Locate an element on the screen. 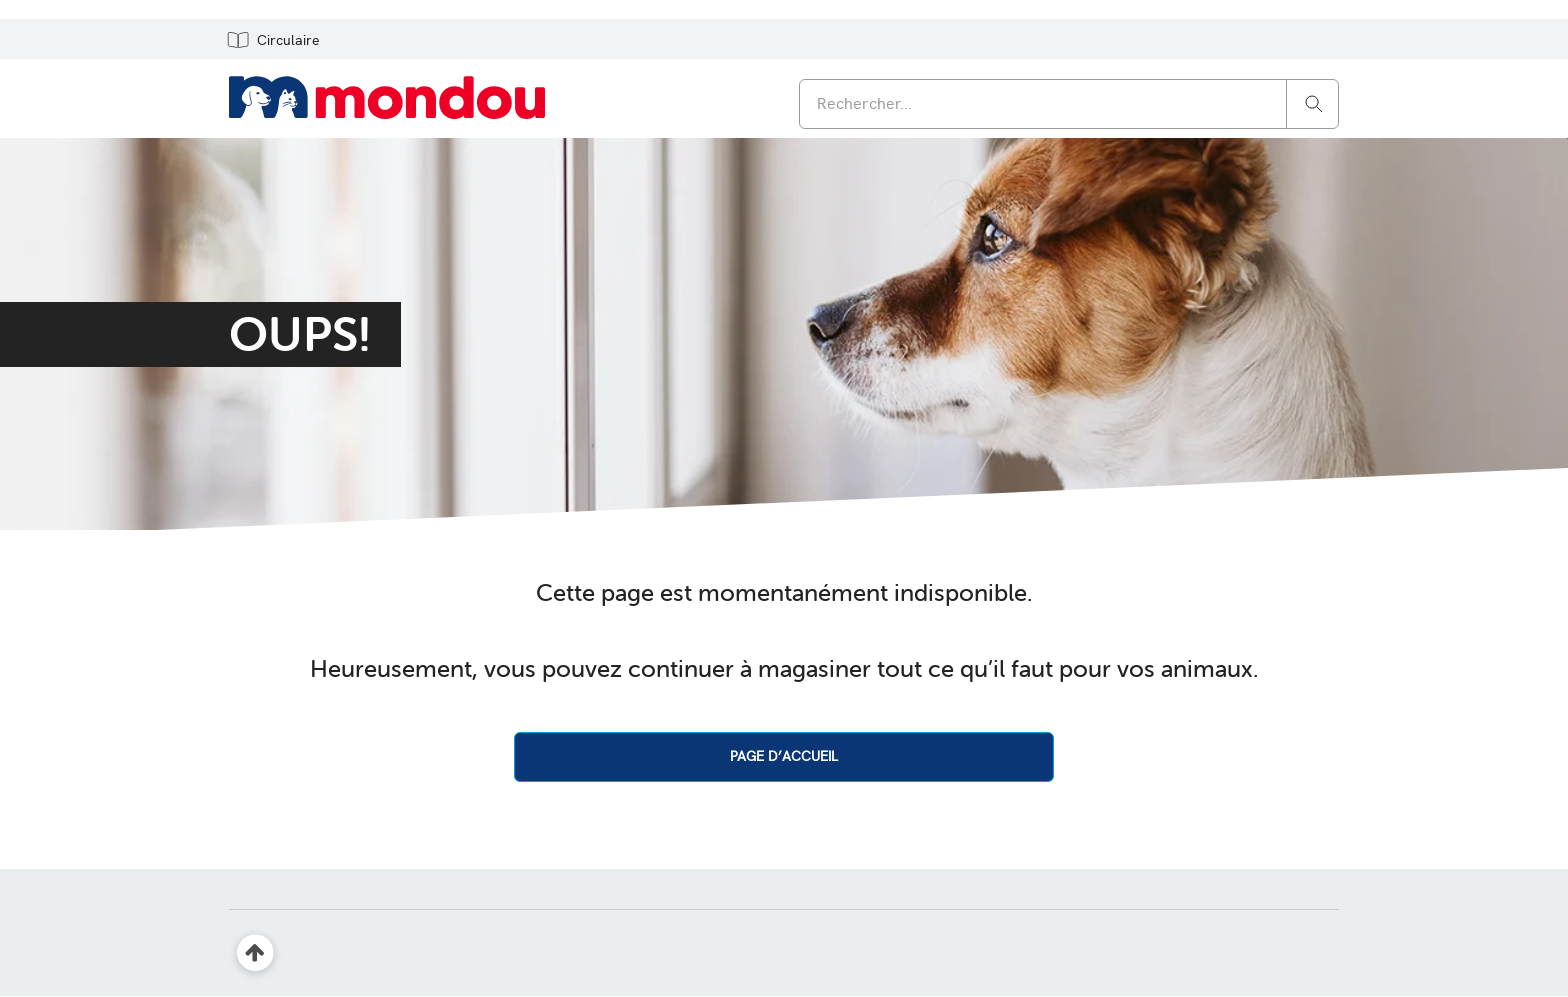  [Rechercher] is located at coordinates (1314, 102).